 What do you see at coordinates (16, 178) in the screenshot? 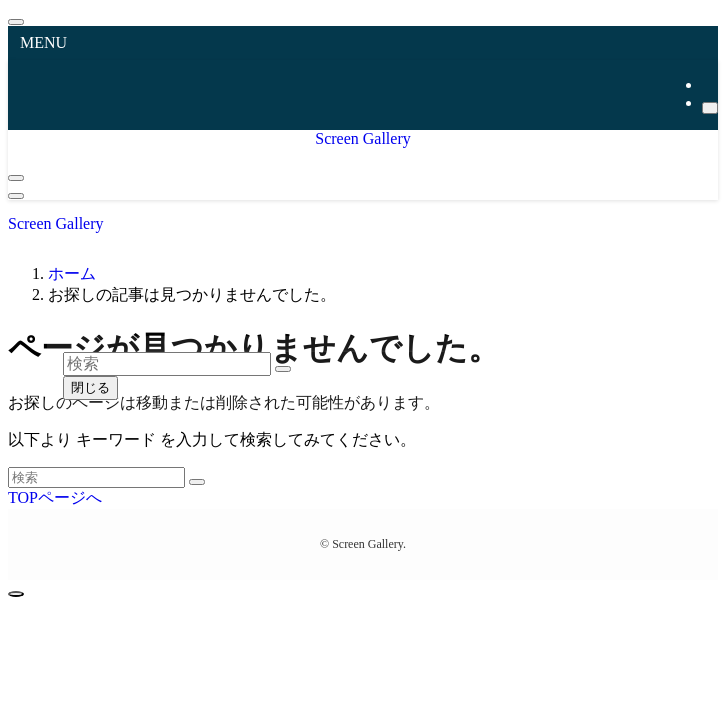
I see `[検索ボタン]` at bounding box center [16, 178].